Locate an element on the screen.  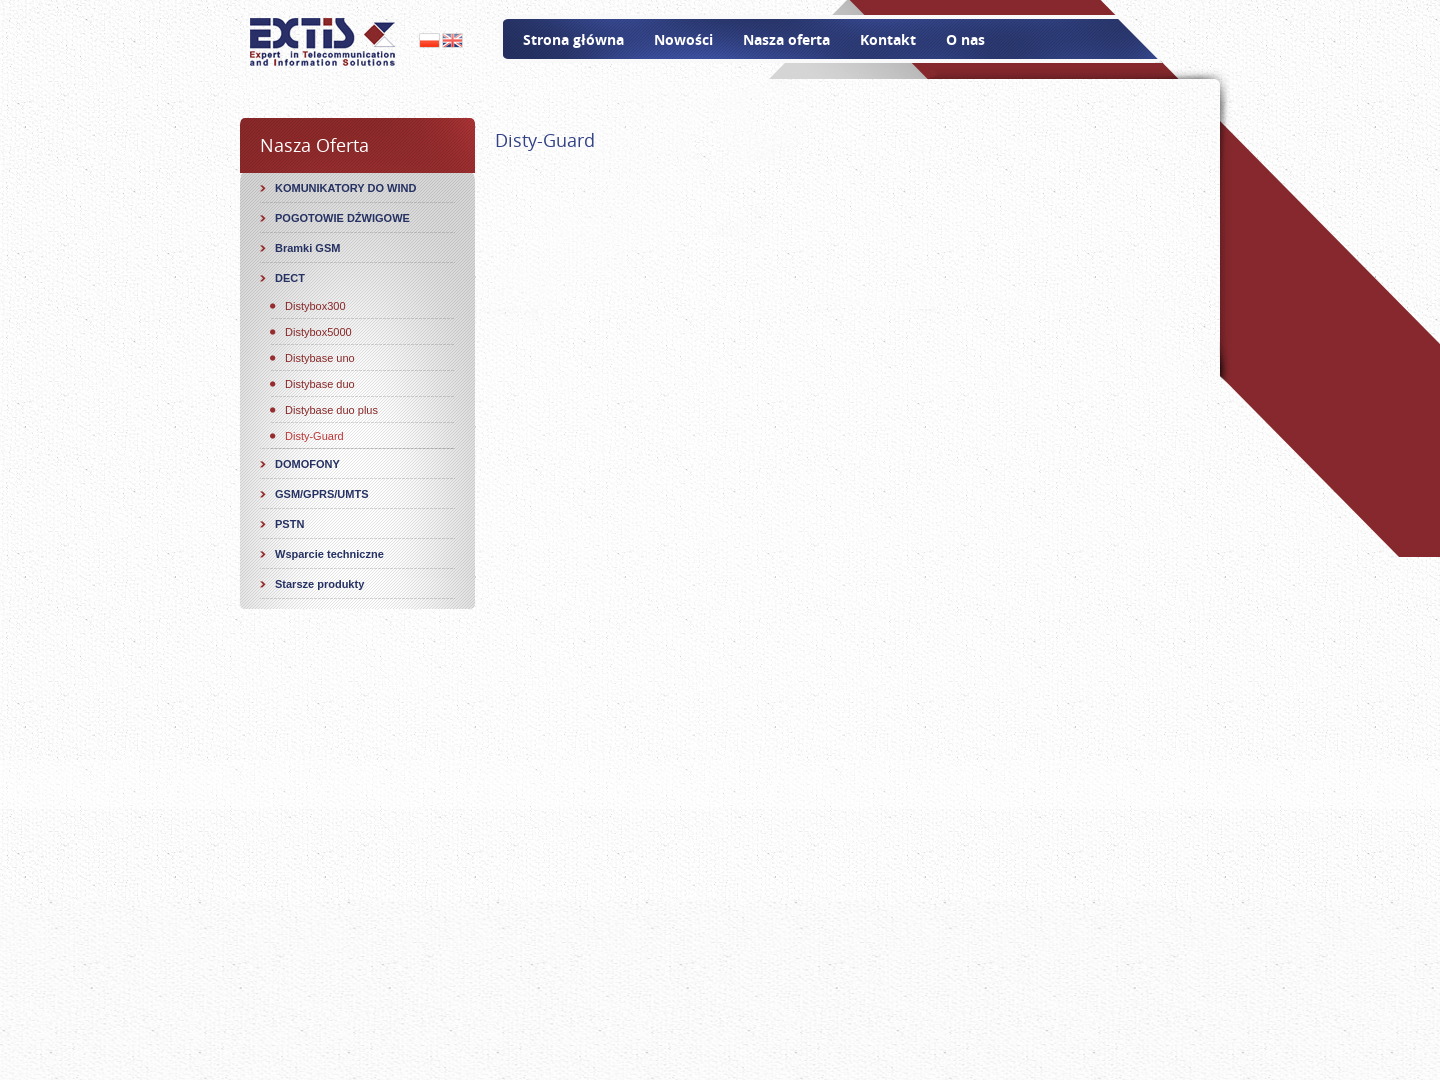
DECT is located at coordinates (290, 278).